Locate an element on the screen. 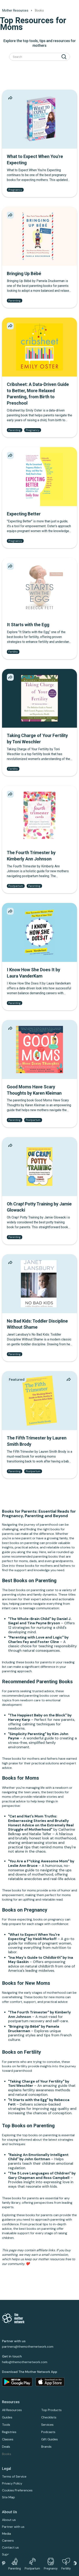 The width and height of the screenshot is (79, 2576). Media is located at coordinates (6, 2533).